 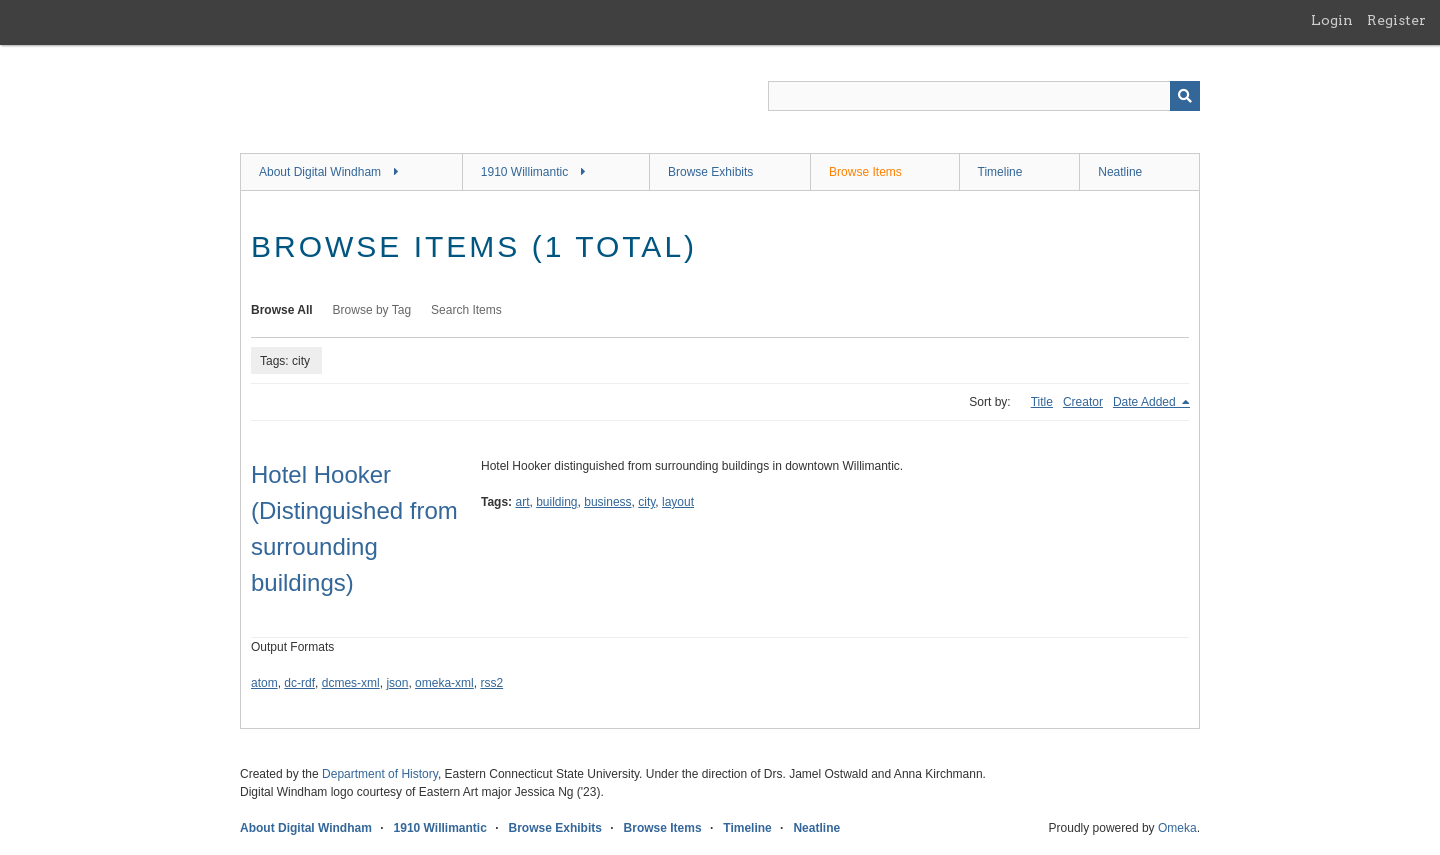 What do you see at coordinates (372, 310) in the screenshot?
I see `Browse by Tag` at bounding box center [372, 310].